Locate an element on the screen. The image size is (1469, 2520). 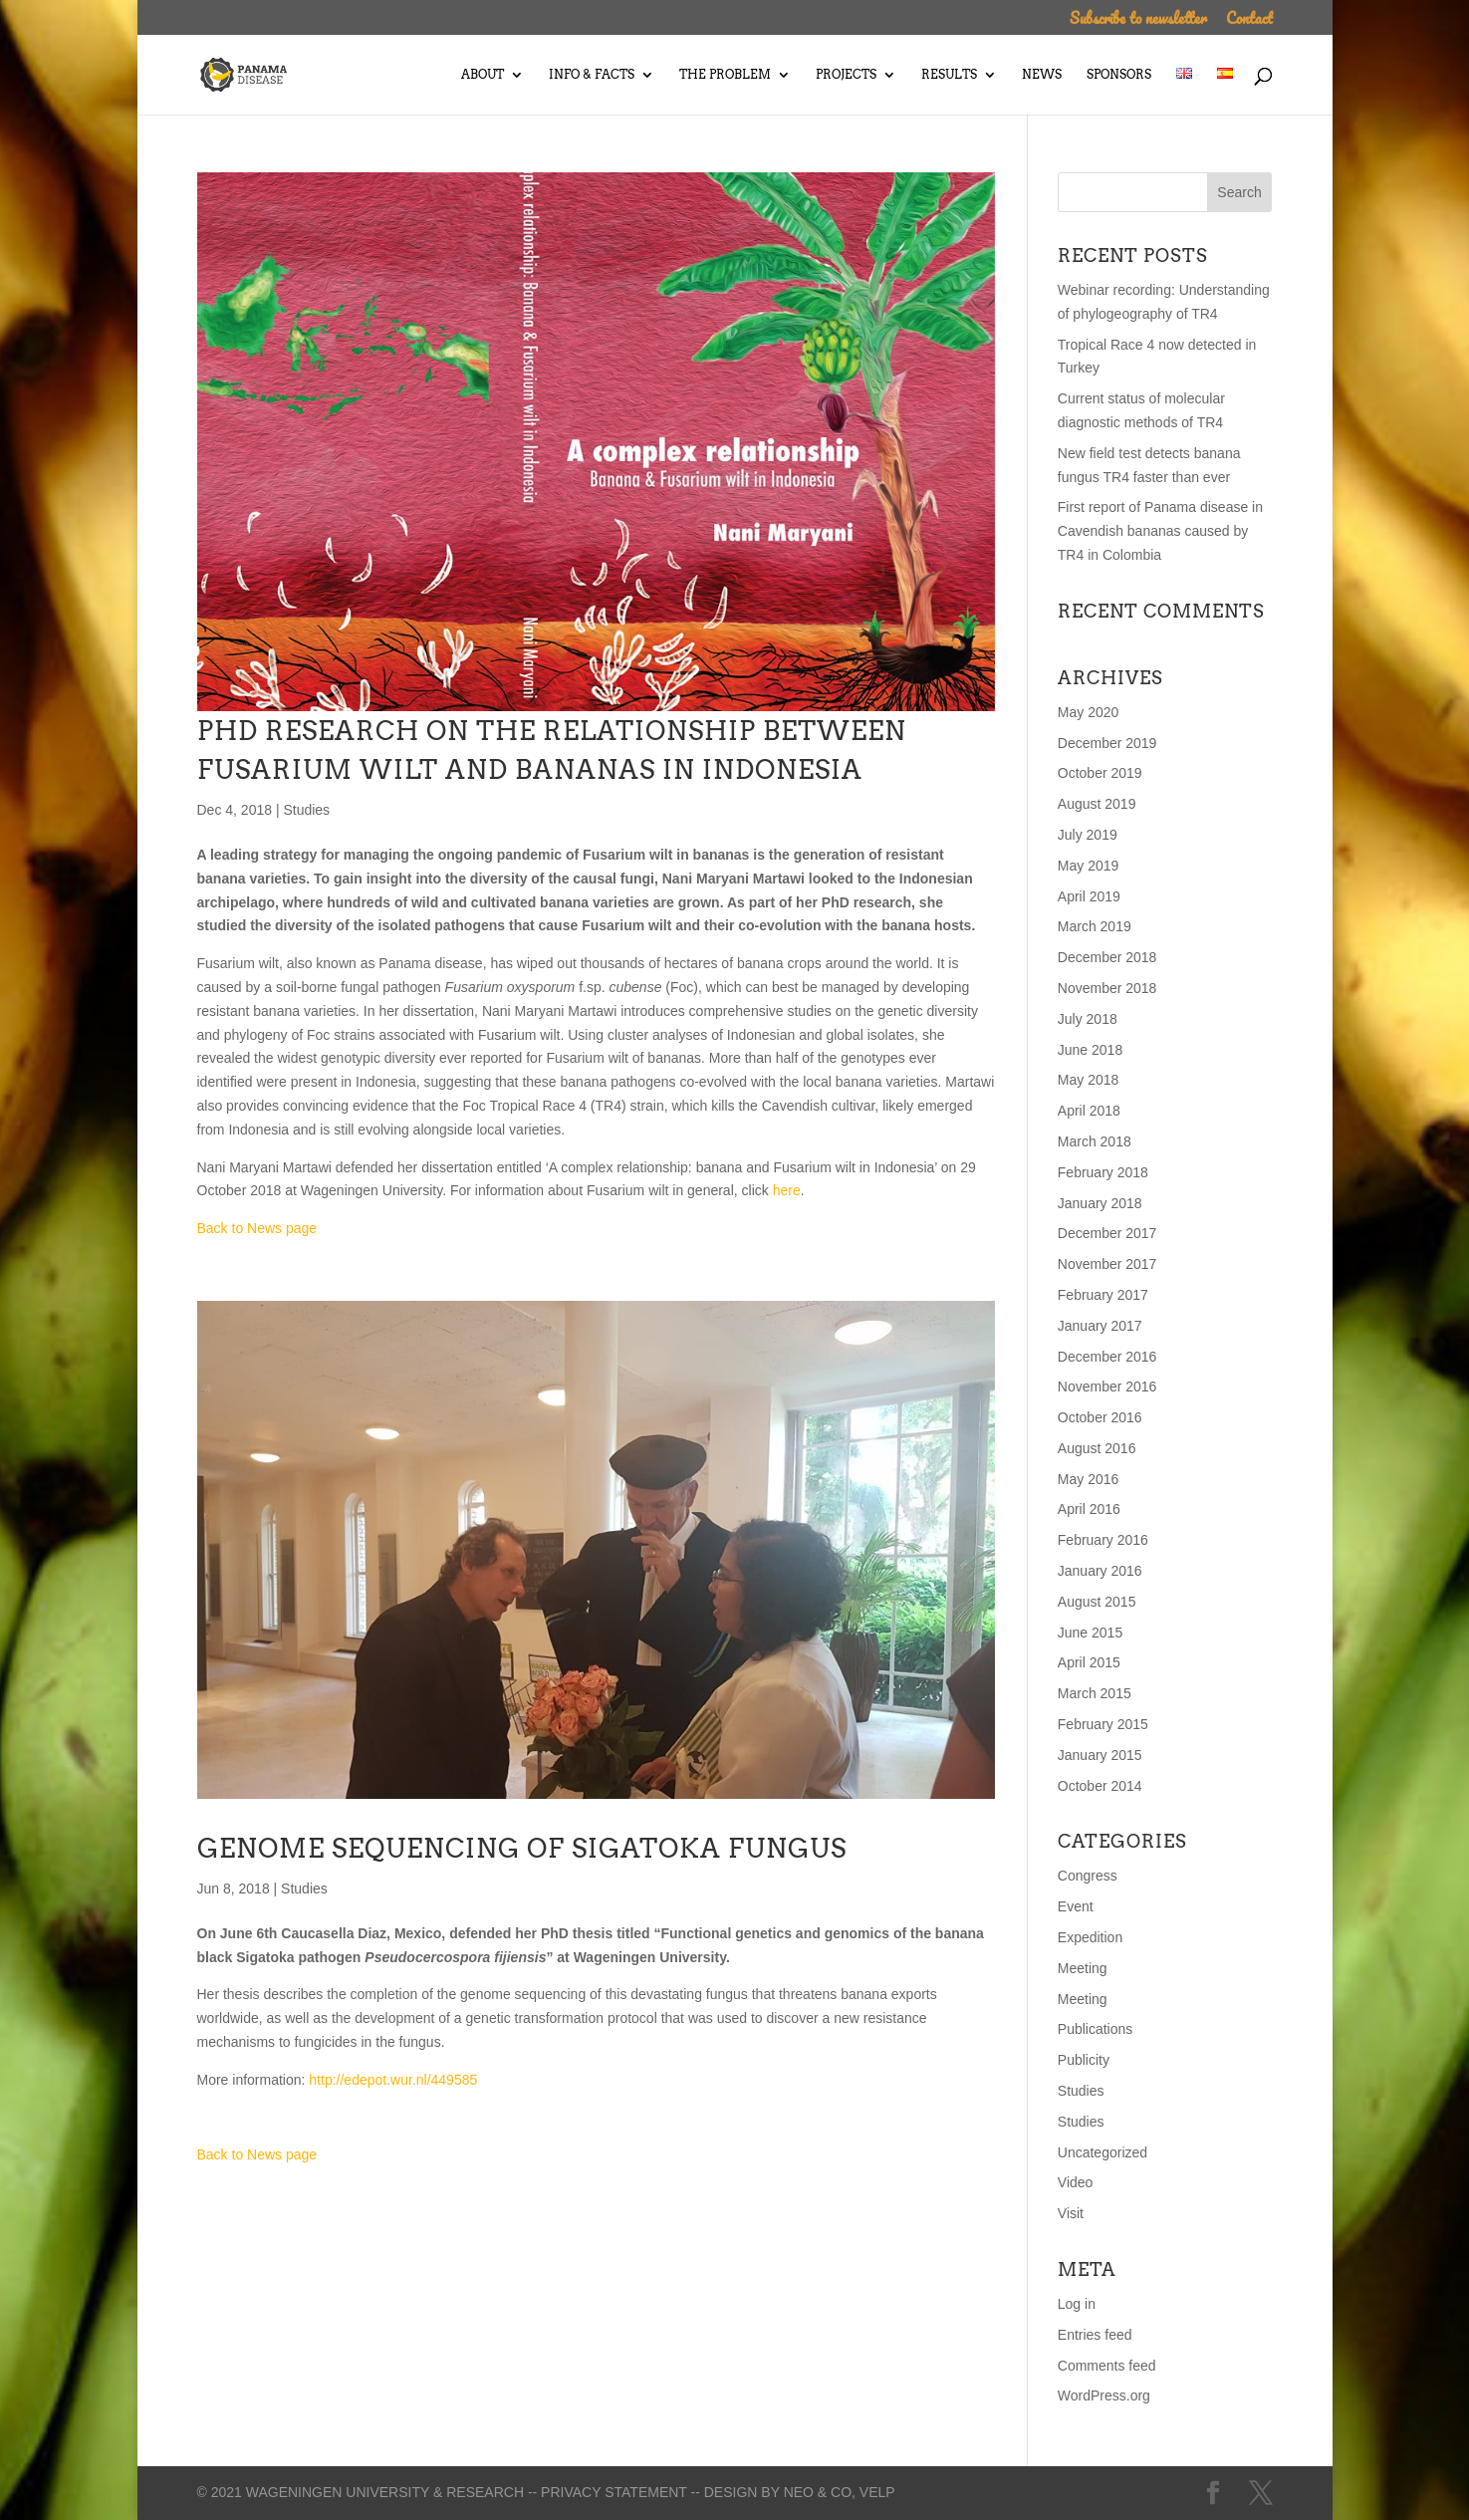
News is located at coordinates (1042, 75).